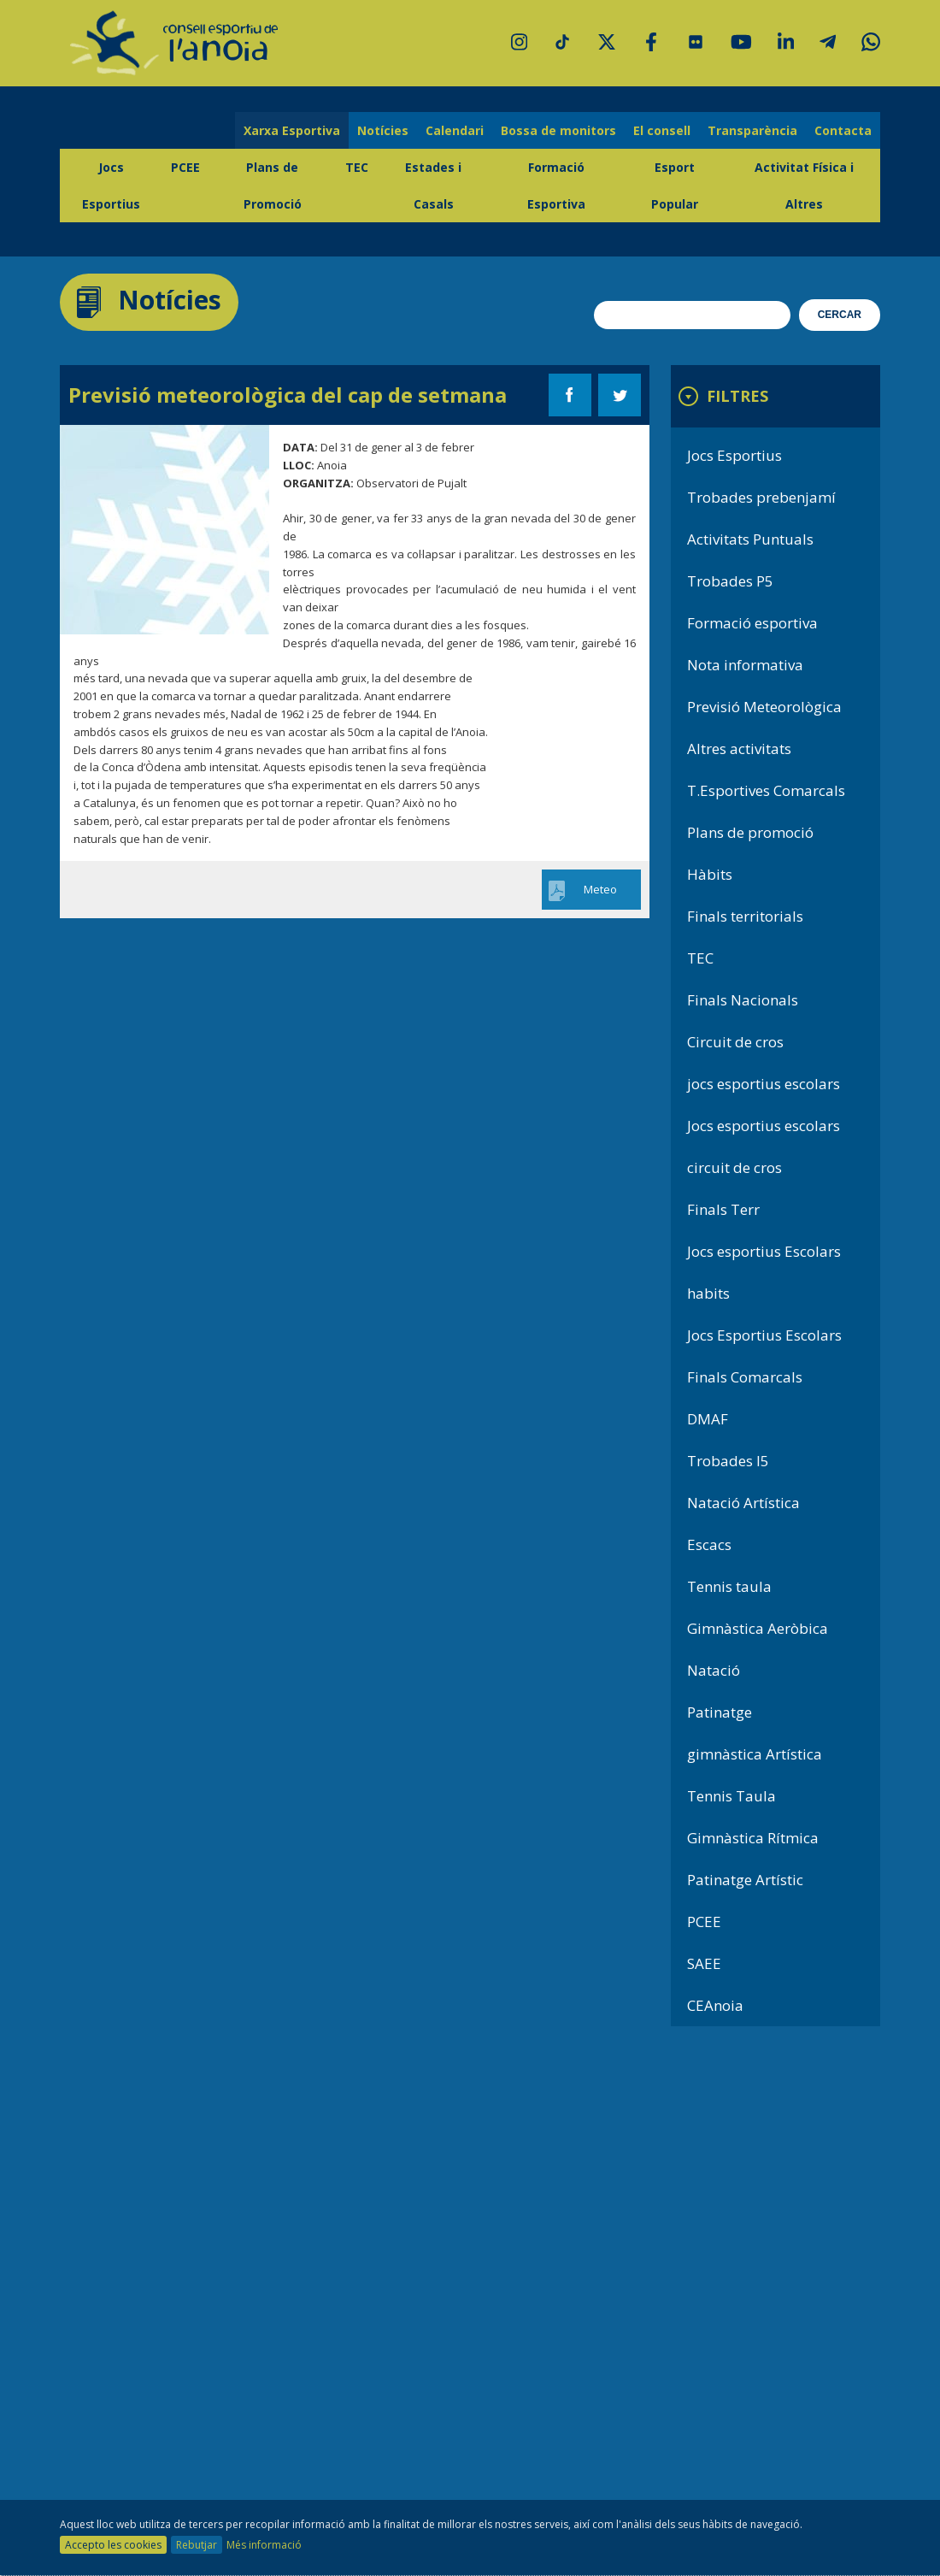 This screenshot has width=940, height=2576. Describe the element at coordinates (735, 1042) in the screenshot. I see `Circuit de cros` at that location.